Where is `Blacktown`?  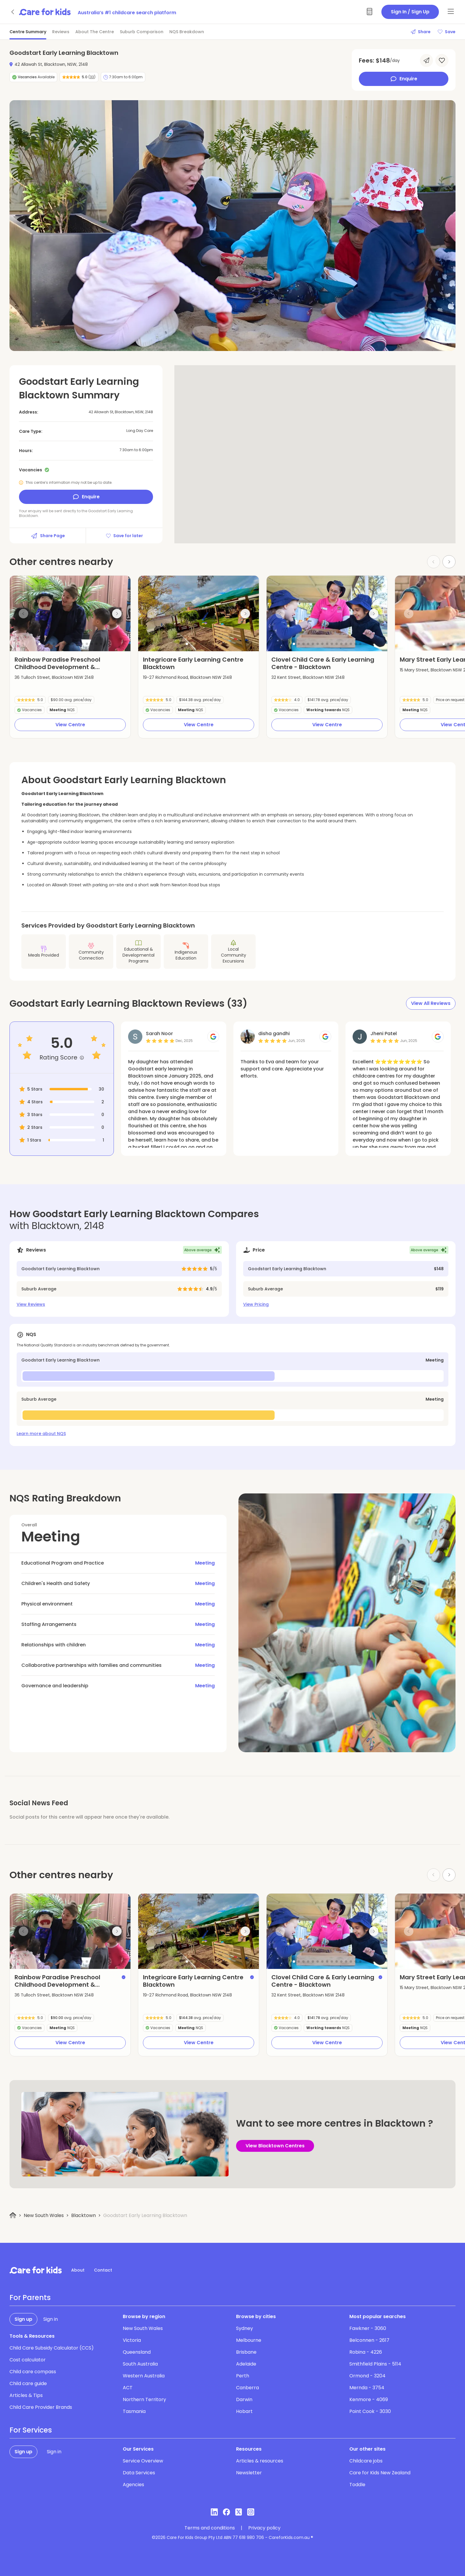
Blacktown is located at coordinates (83, 2215).